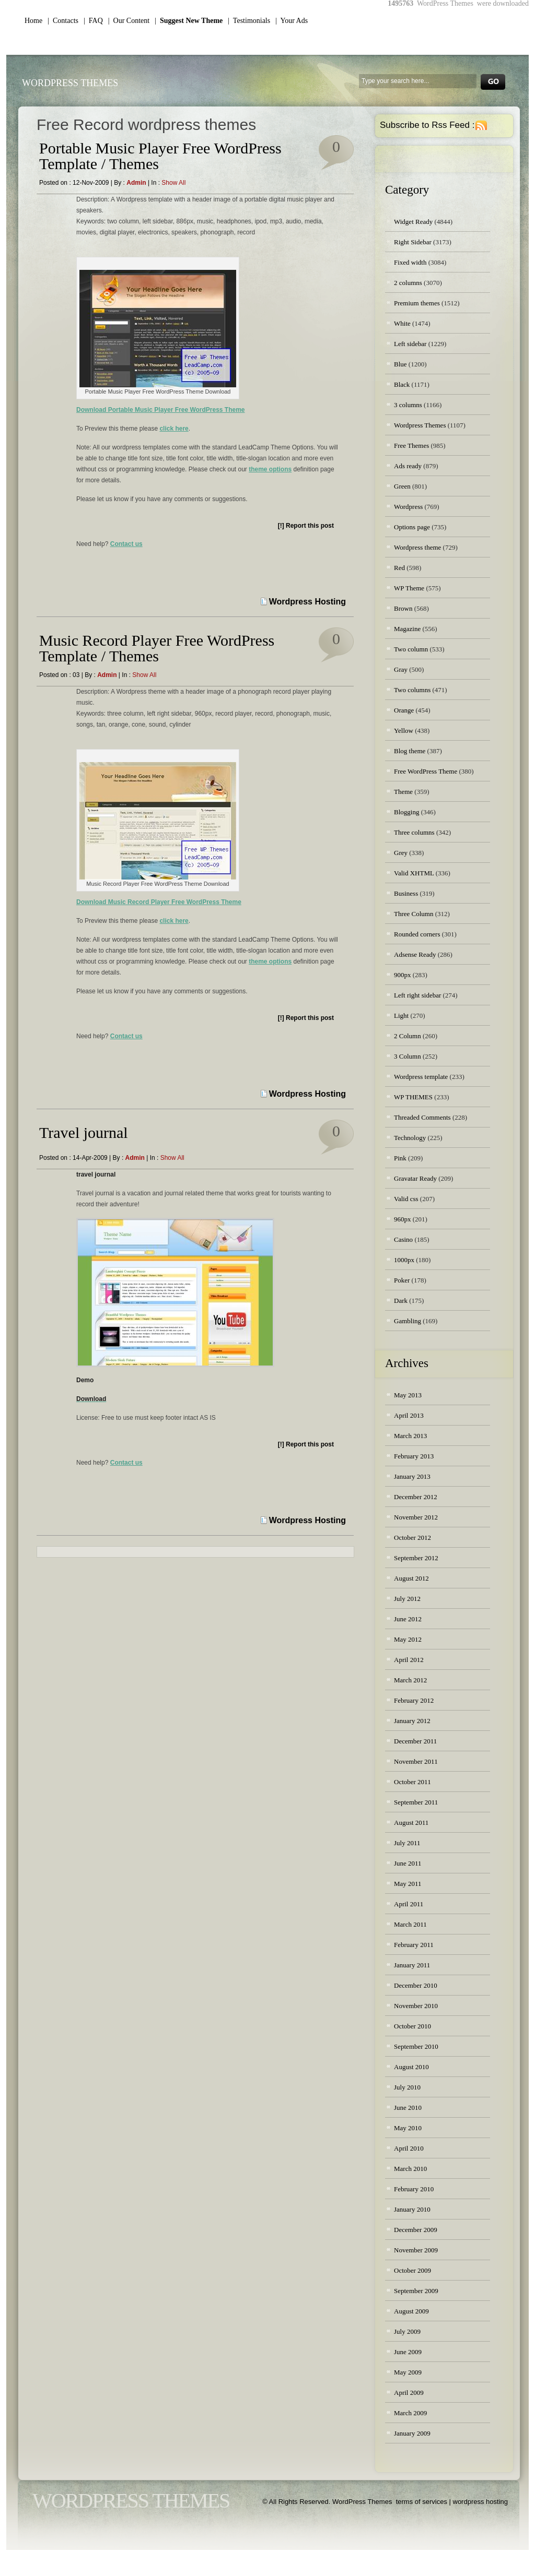 This screenshot has height=2576, width=535. Describe the element at coordinates (416, 2046) in the screenshot. I see `September 2010` at that location.